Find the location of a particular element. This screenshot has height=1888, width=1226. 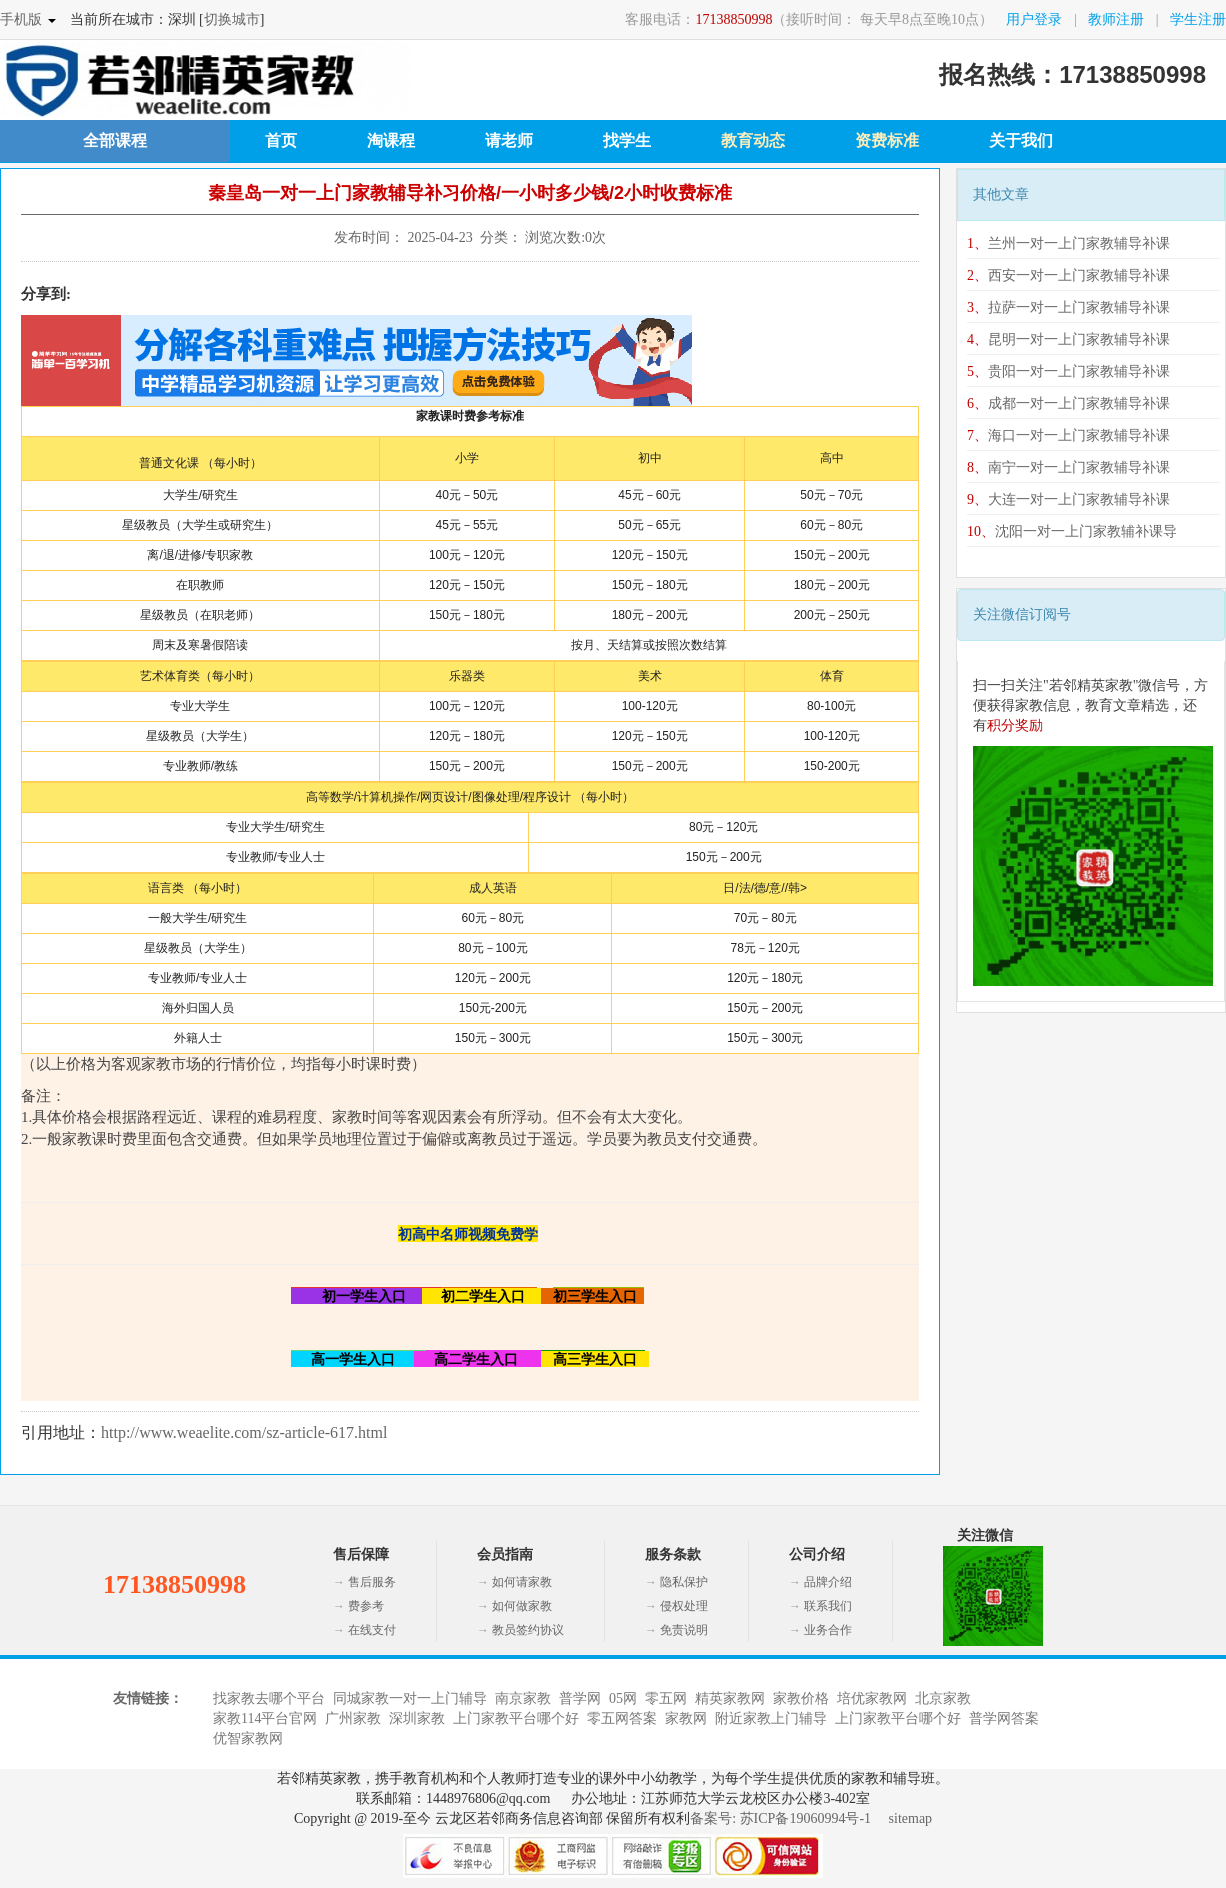

普学网 is located at coordinates (580, 1698).